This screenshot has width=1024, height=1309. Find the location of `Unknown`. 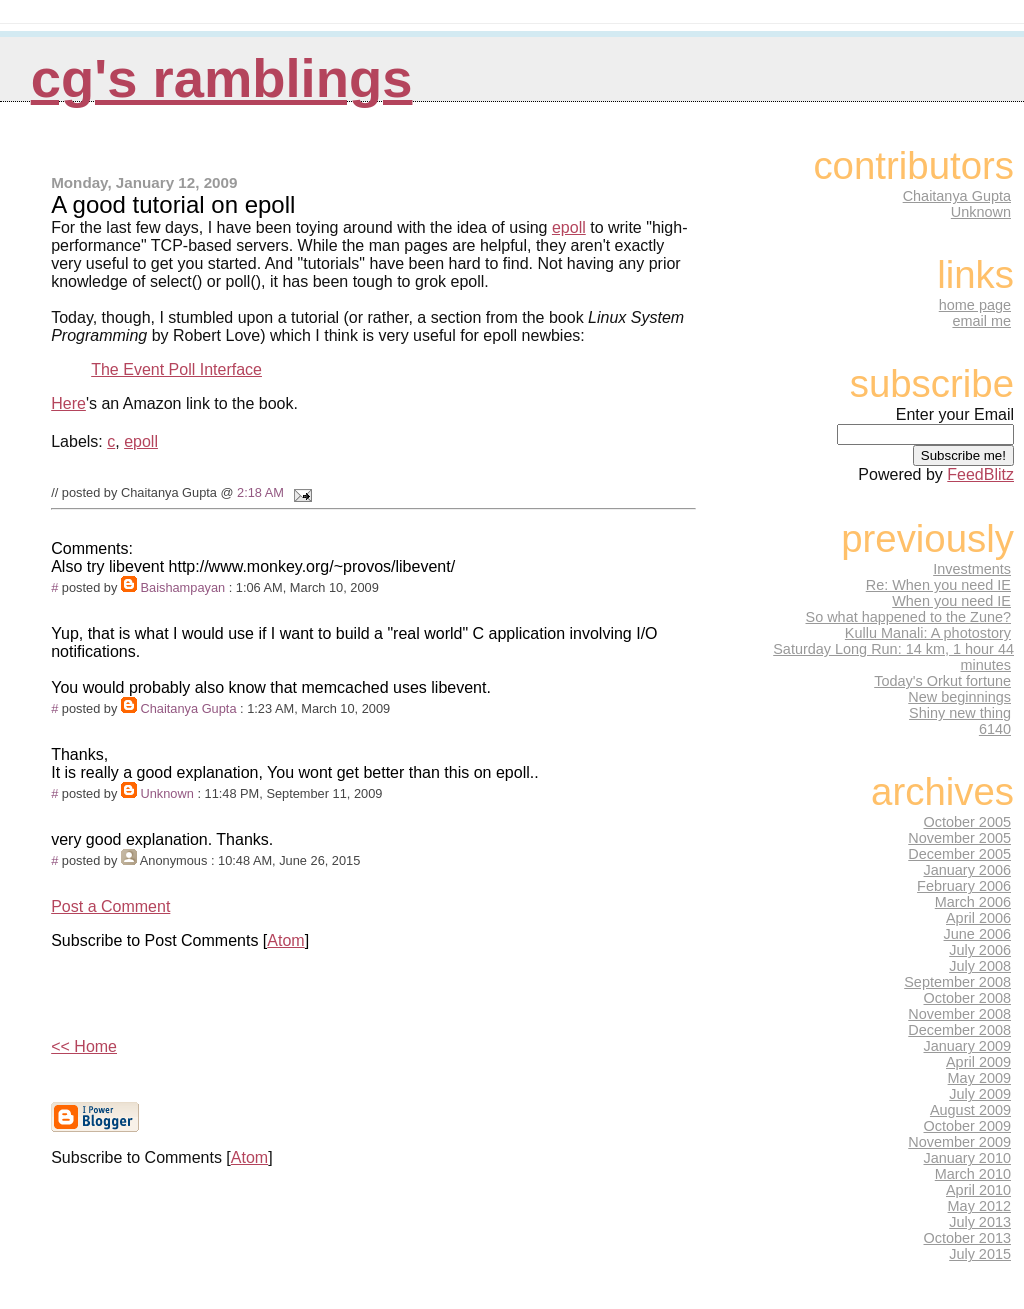

Unknown is located at coordinates (166, 793).